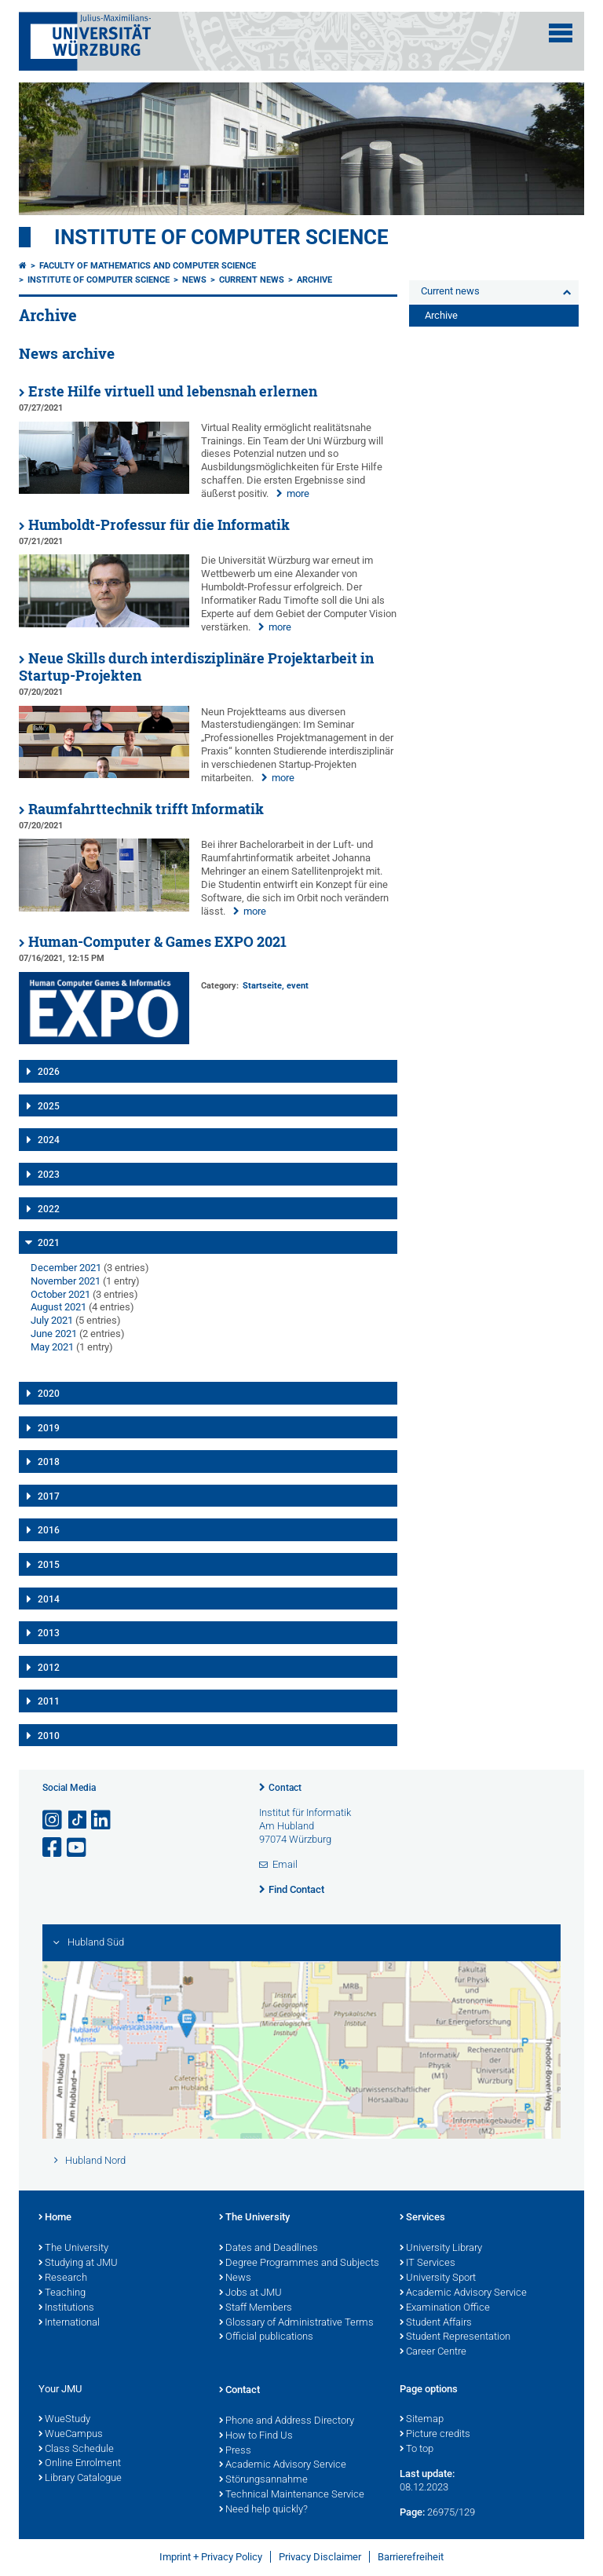 This screenshot has height=2576, width=603. What do you see at coordinates (296, 2323) in the screenshot?
I see `Glossary of Administrative Terms` at bounding box center [296, 2323].